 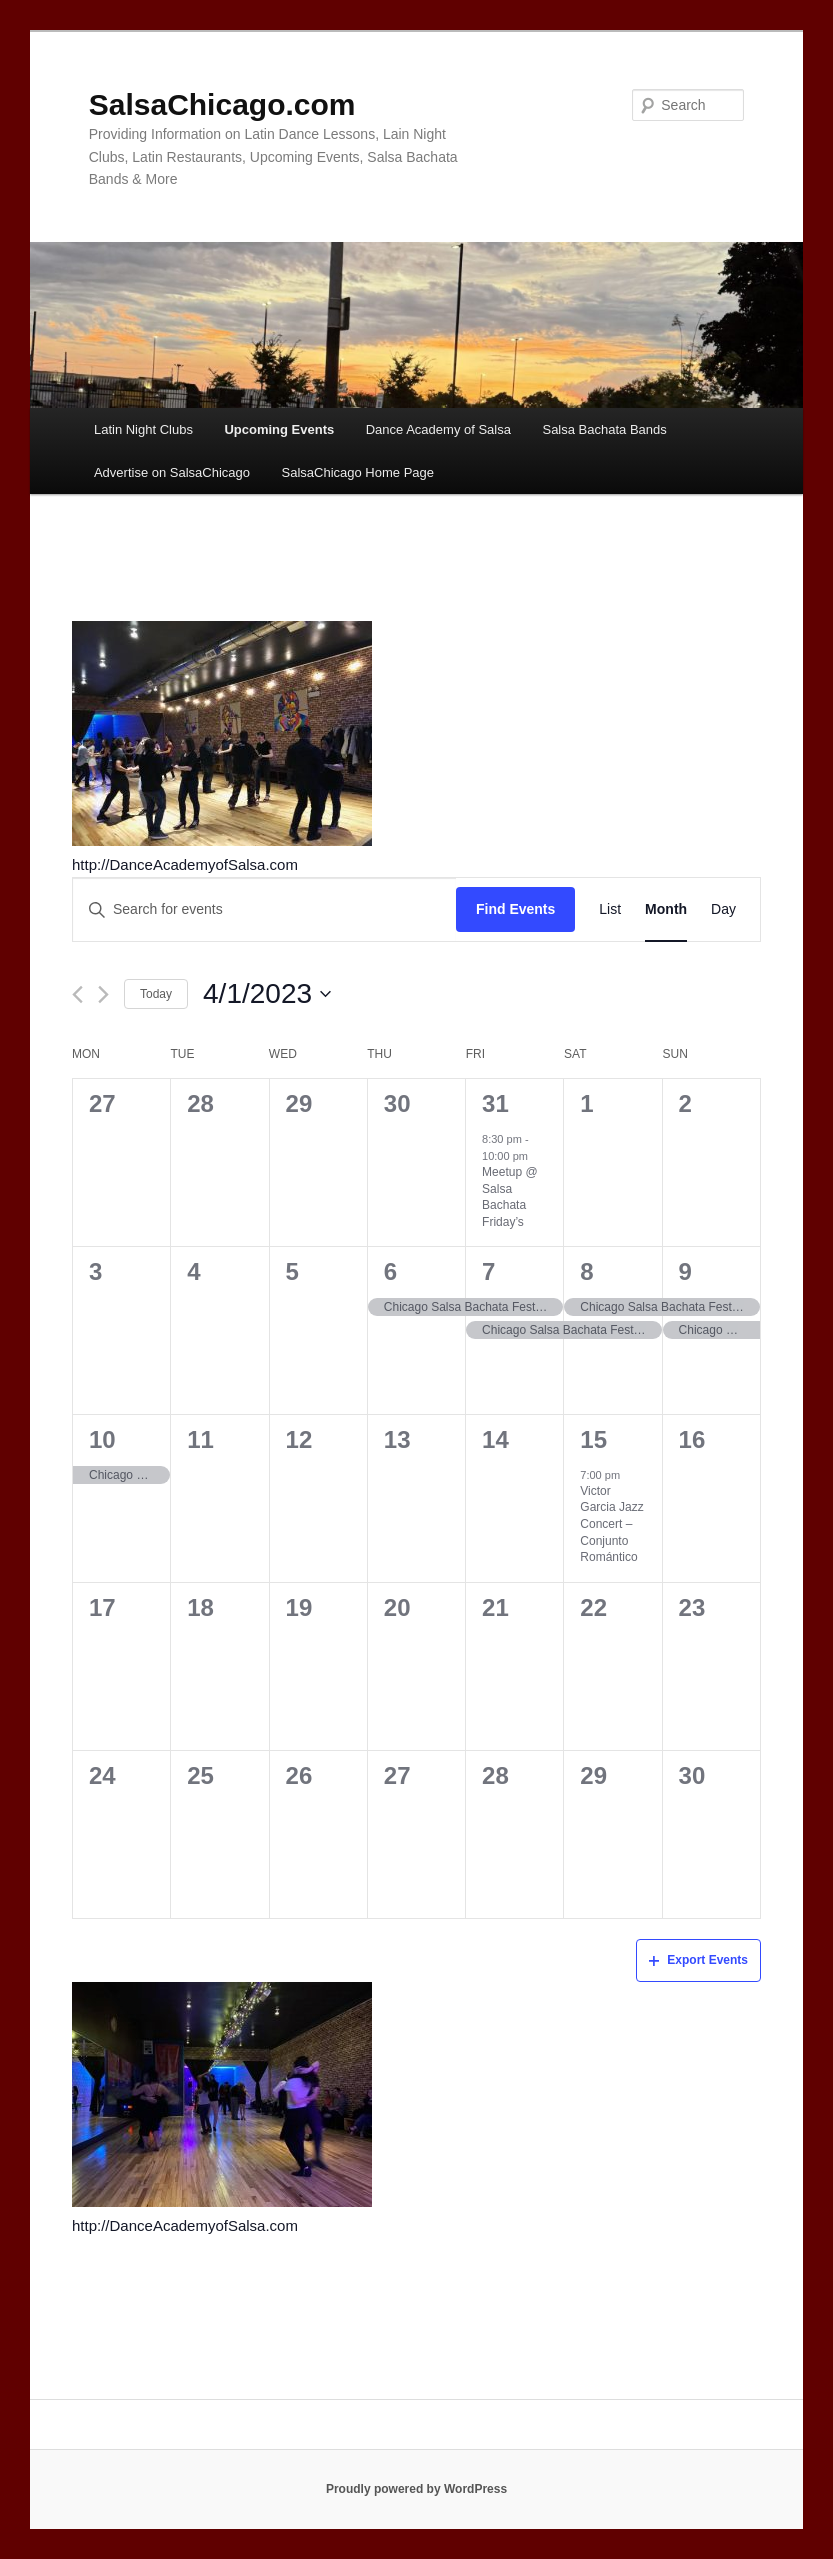 What do you see at coordinates (604, 429) in the screenshot?
I see `Salsa Bachata Bands` at bounding box center [604, 429].